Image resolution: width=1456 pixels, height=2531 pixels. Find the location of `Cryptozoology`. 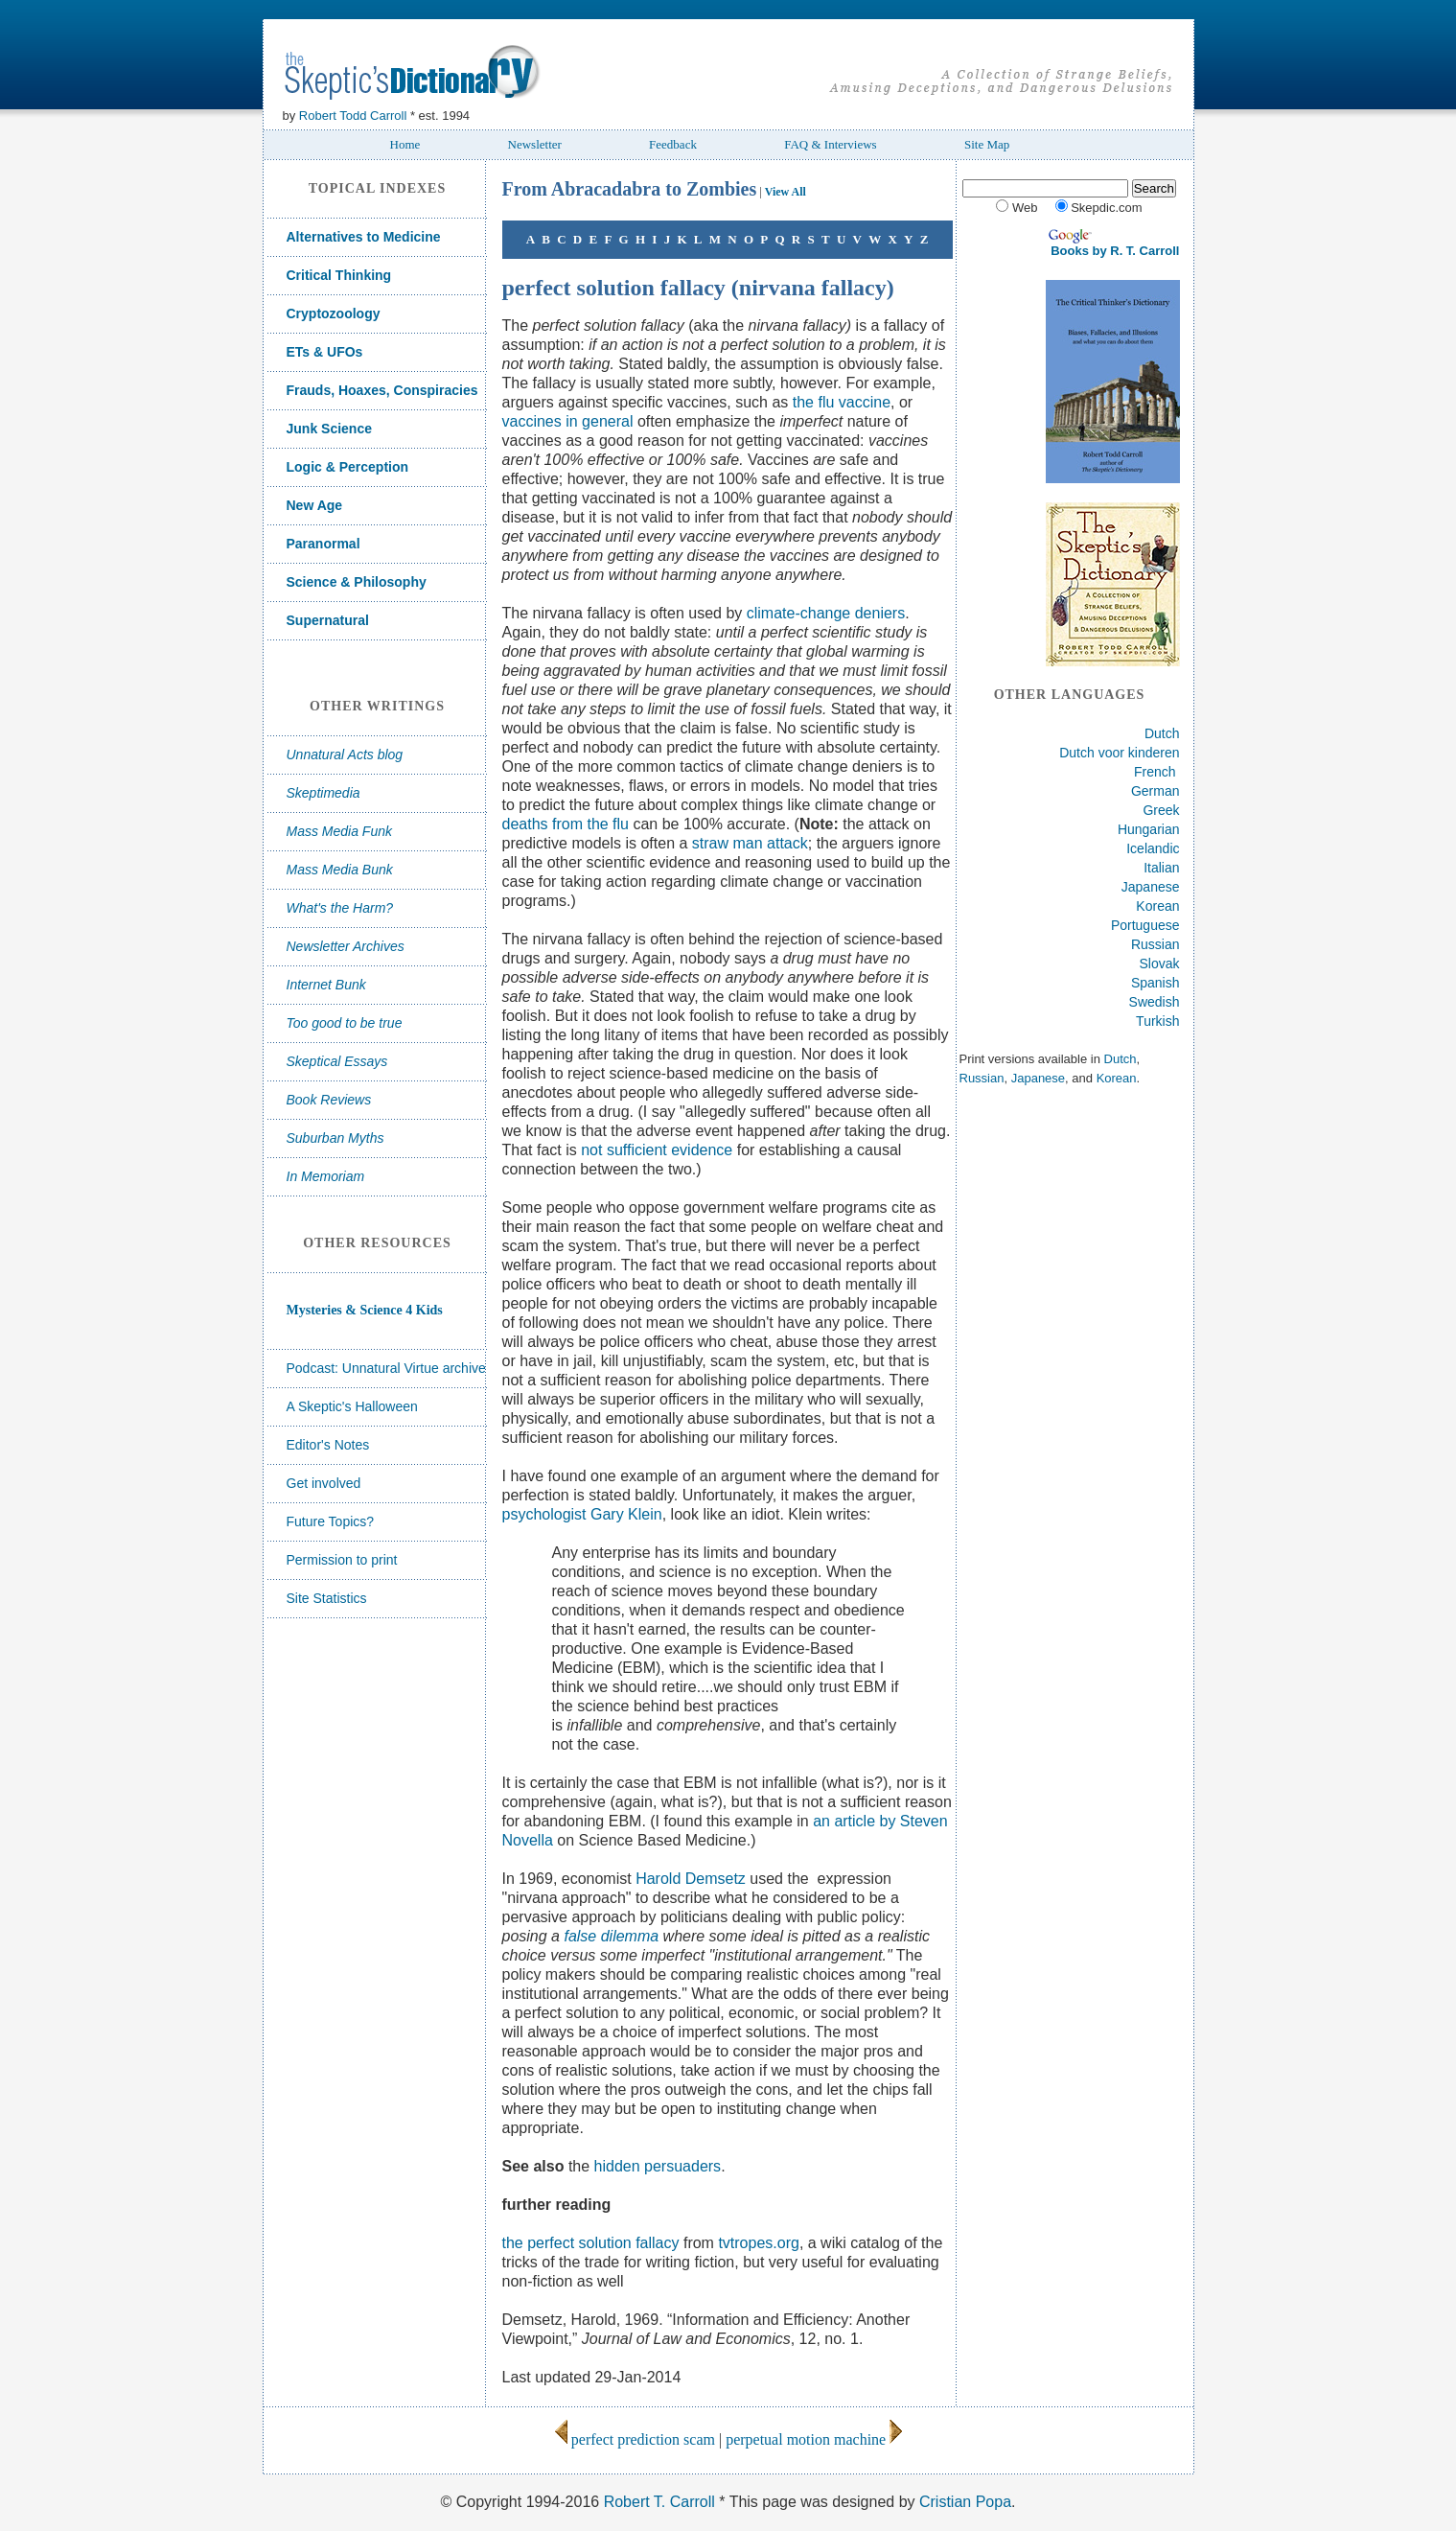

Cryptozoology is located at coordinates (334, 313).